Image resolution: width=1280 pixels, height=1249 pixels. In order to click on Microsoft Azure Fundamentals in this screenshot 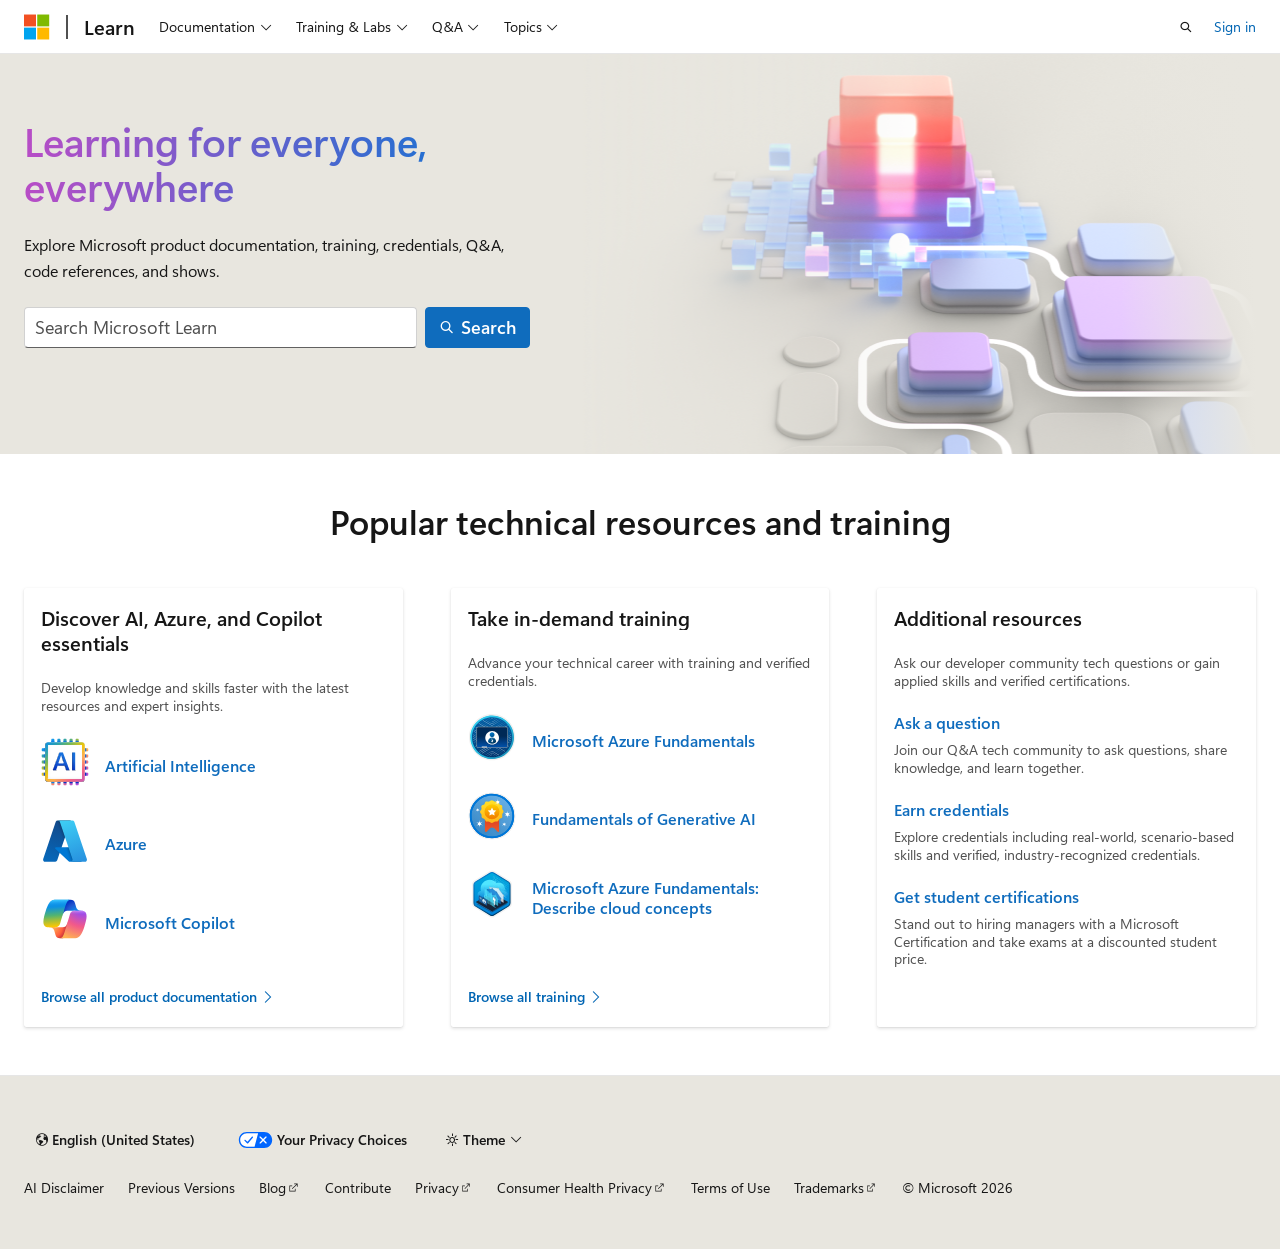, I will do `click(643, 741)`.